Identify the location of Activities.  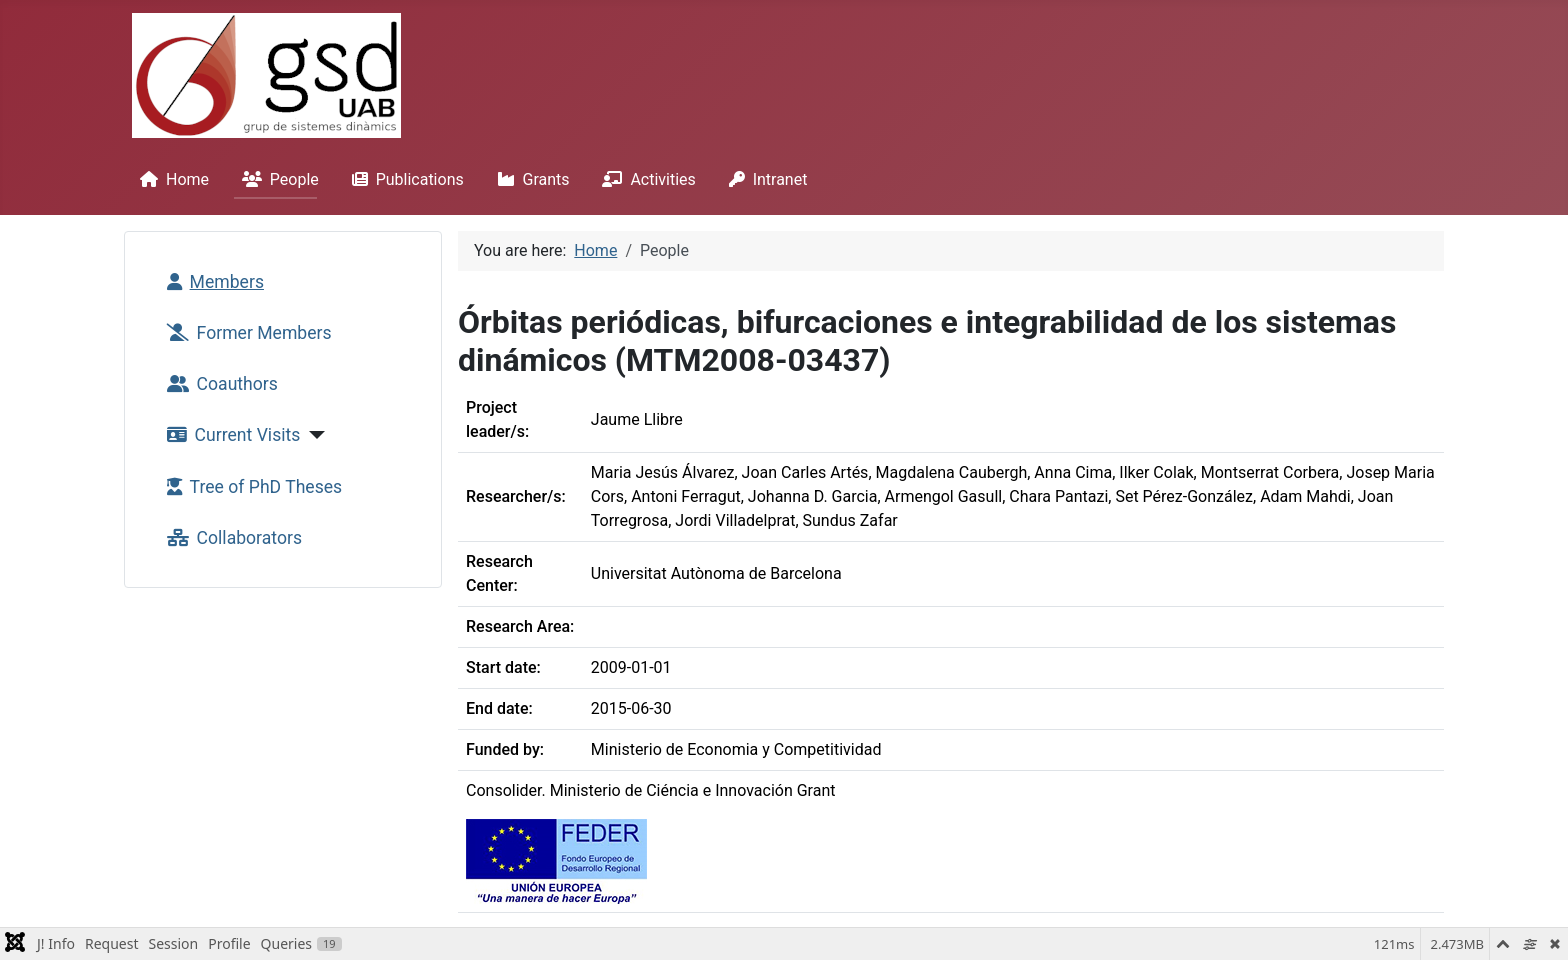
(644, 179).